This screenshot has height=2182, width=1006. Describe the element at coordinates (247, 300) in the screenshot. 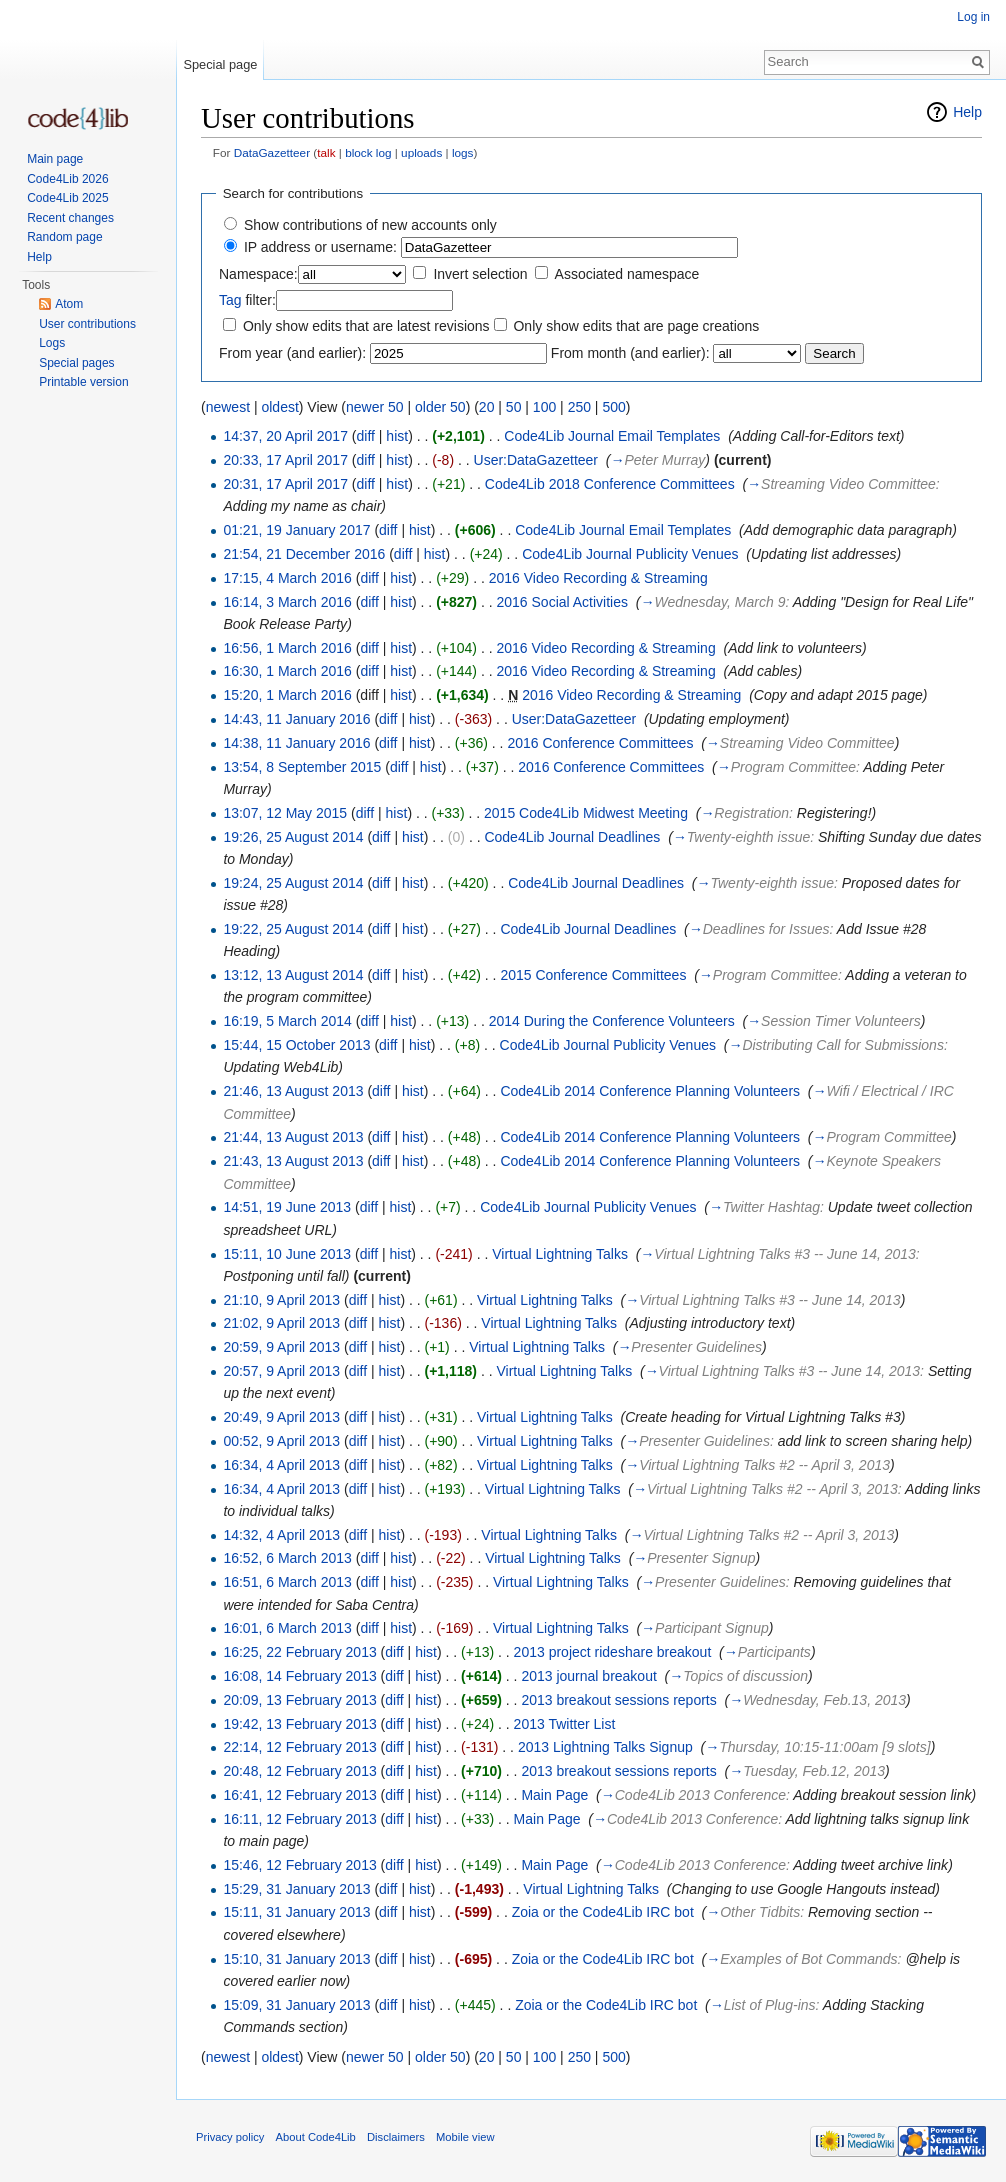

I see `filter:` at that location.